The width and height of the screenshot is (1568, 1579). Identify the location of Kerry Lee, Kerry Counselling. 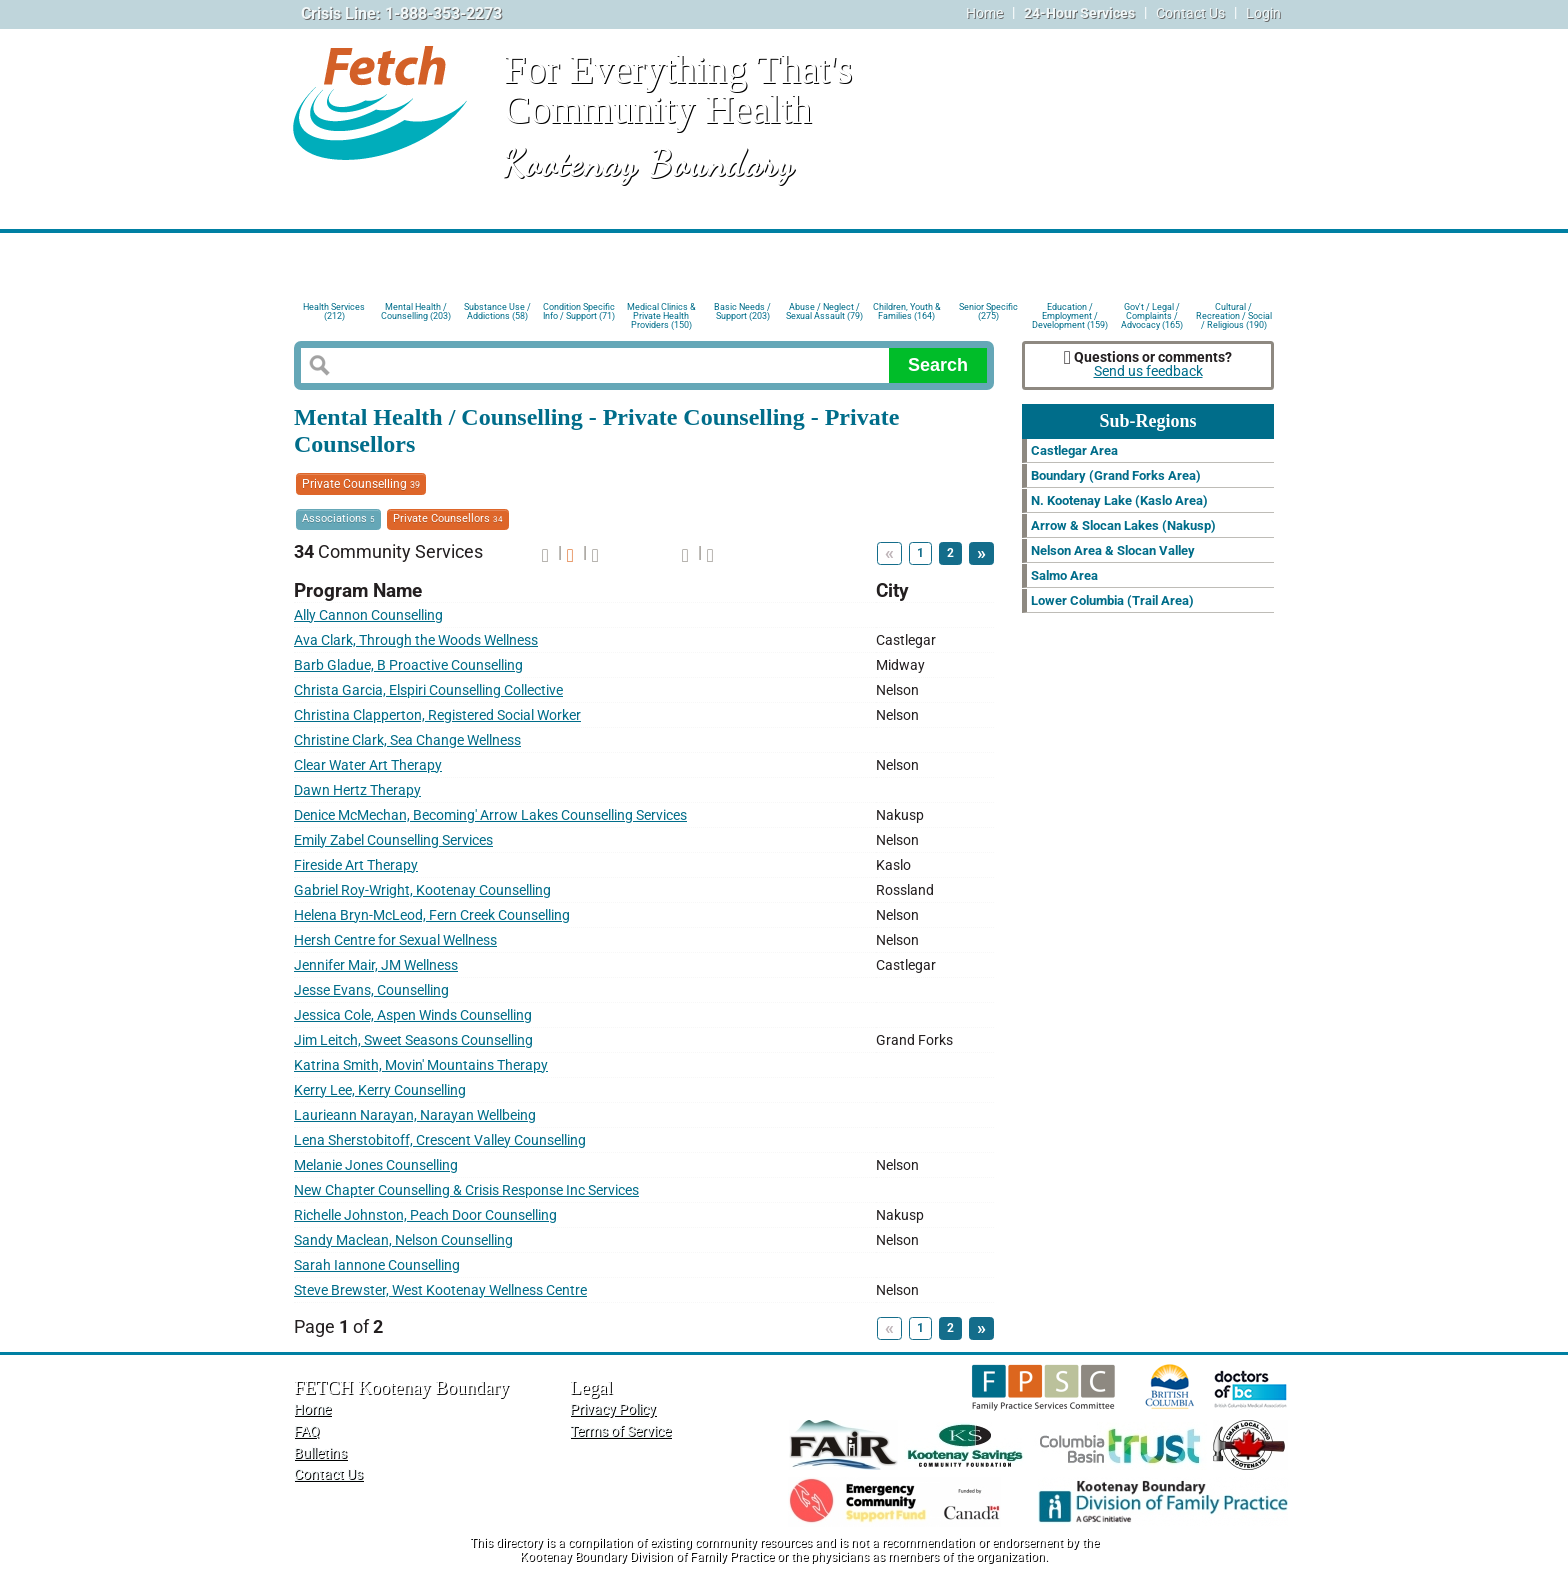
(380, 1090).